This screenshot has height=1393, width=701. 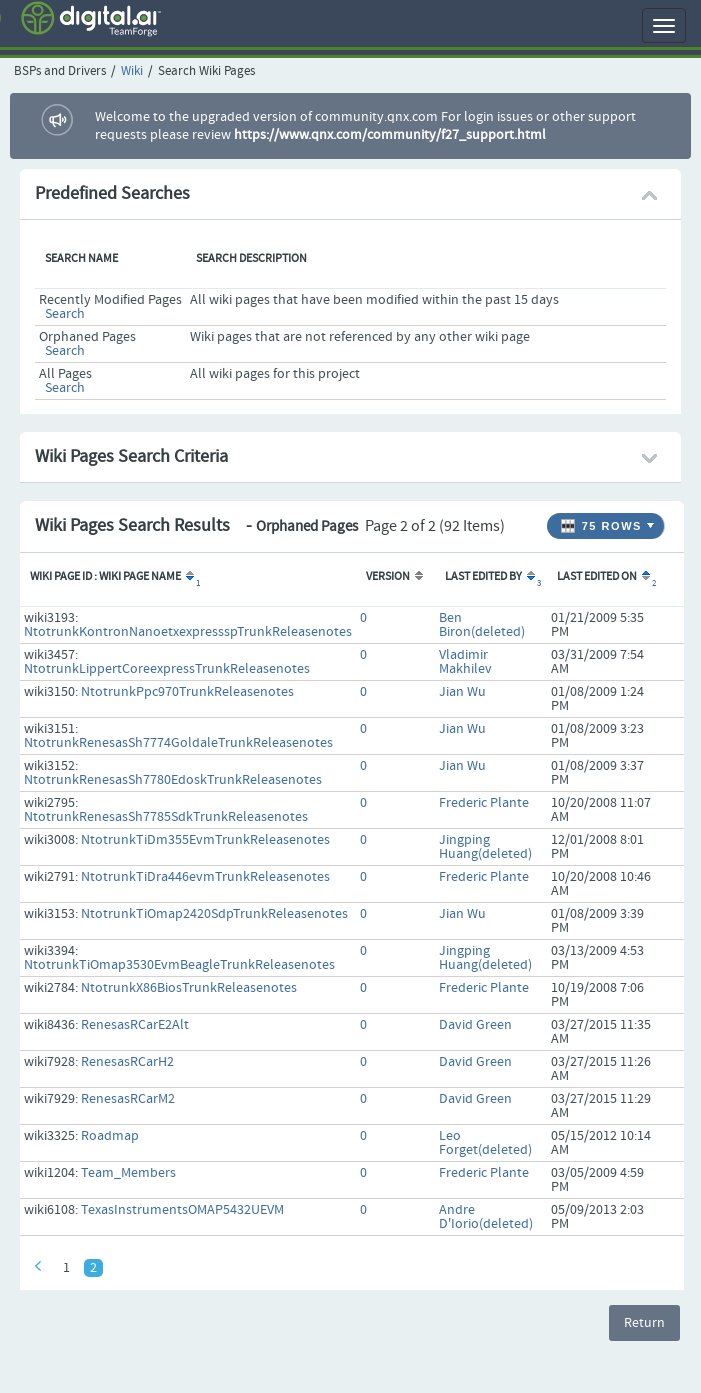 I want to click on Team_Members, so click(x=128, y=1173).